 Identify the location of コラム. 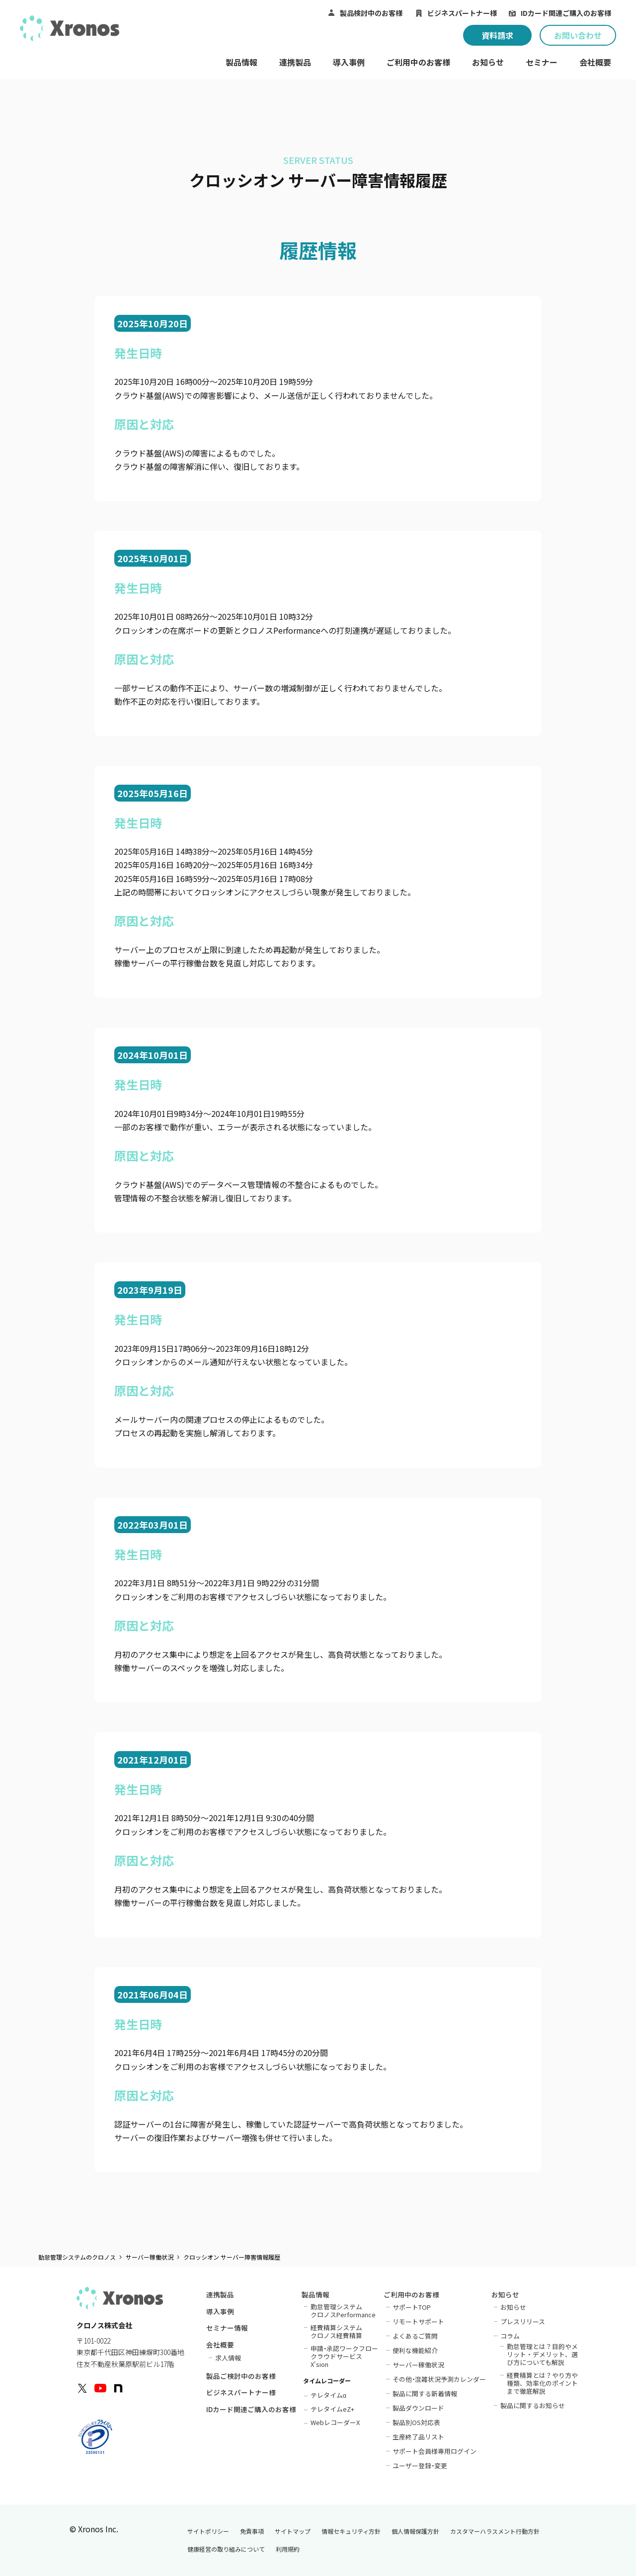
(510, 2335).